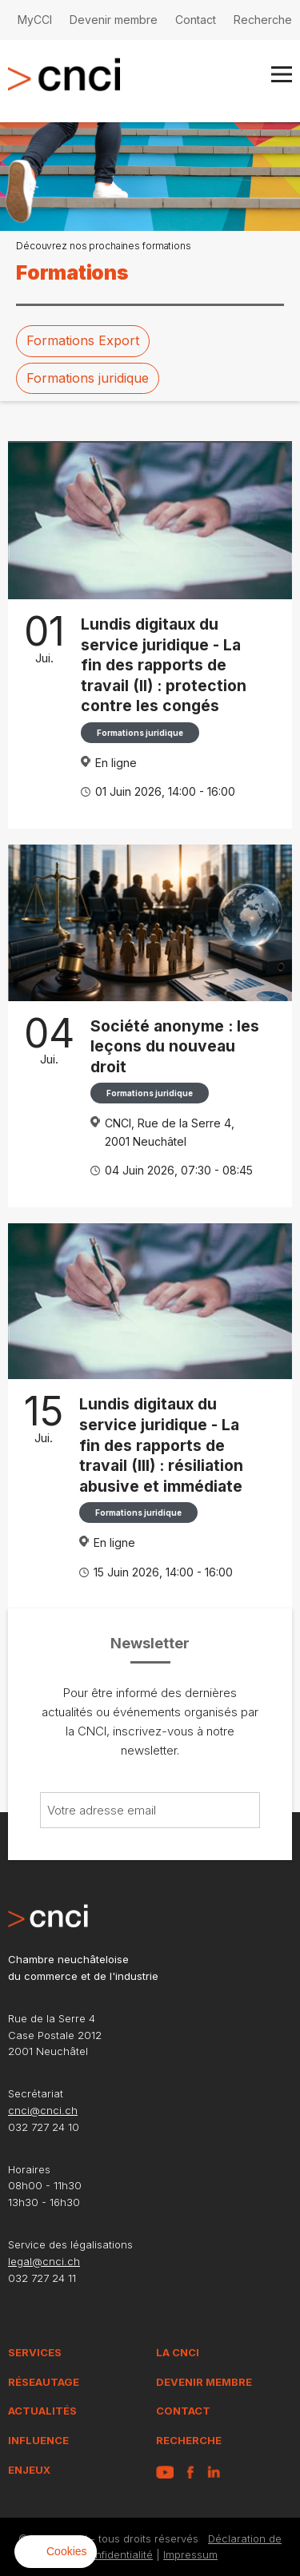 The image size is (300, 2576). Describe the element at coordinates (42, 2410) in the screenshot. I see `Actualités` at that location.